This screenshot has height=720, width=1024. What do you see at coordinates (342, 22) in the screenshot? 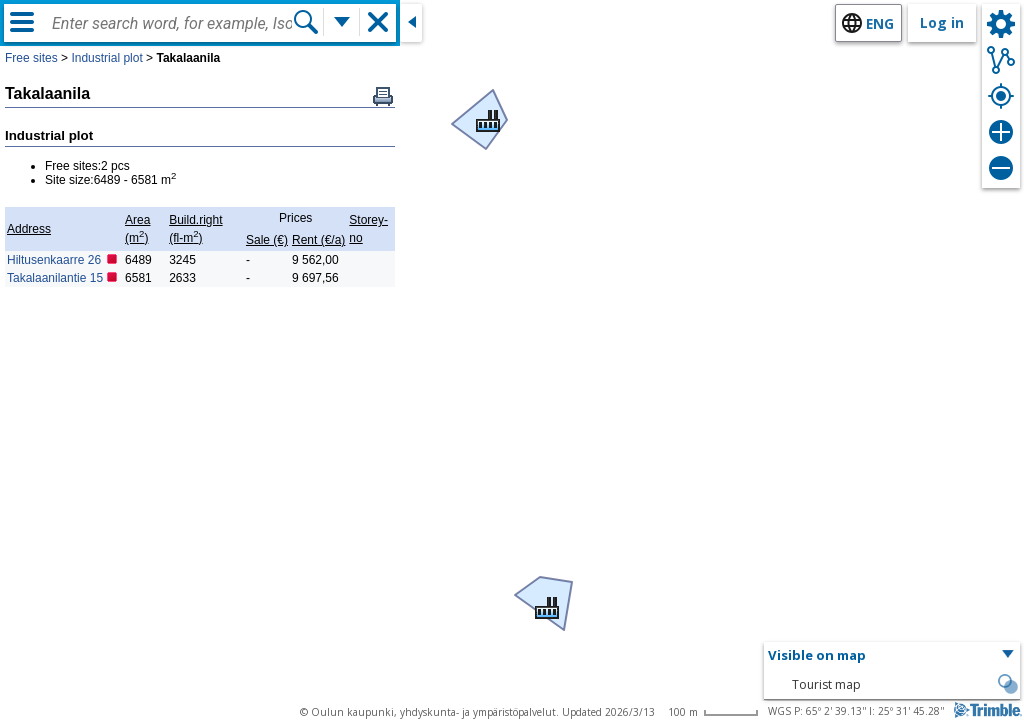
I see `[More search functions]` at bounding box center [342, 22].